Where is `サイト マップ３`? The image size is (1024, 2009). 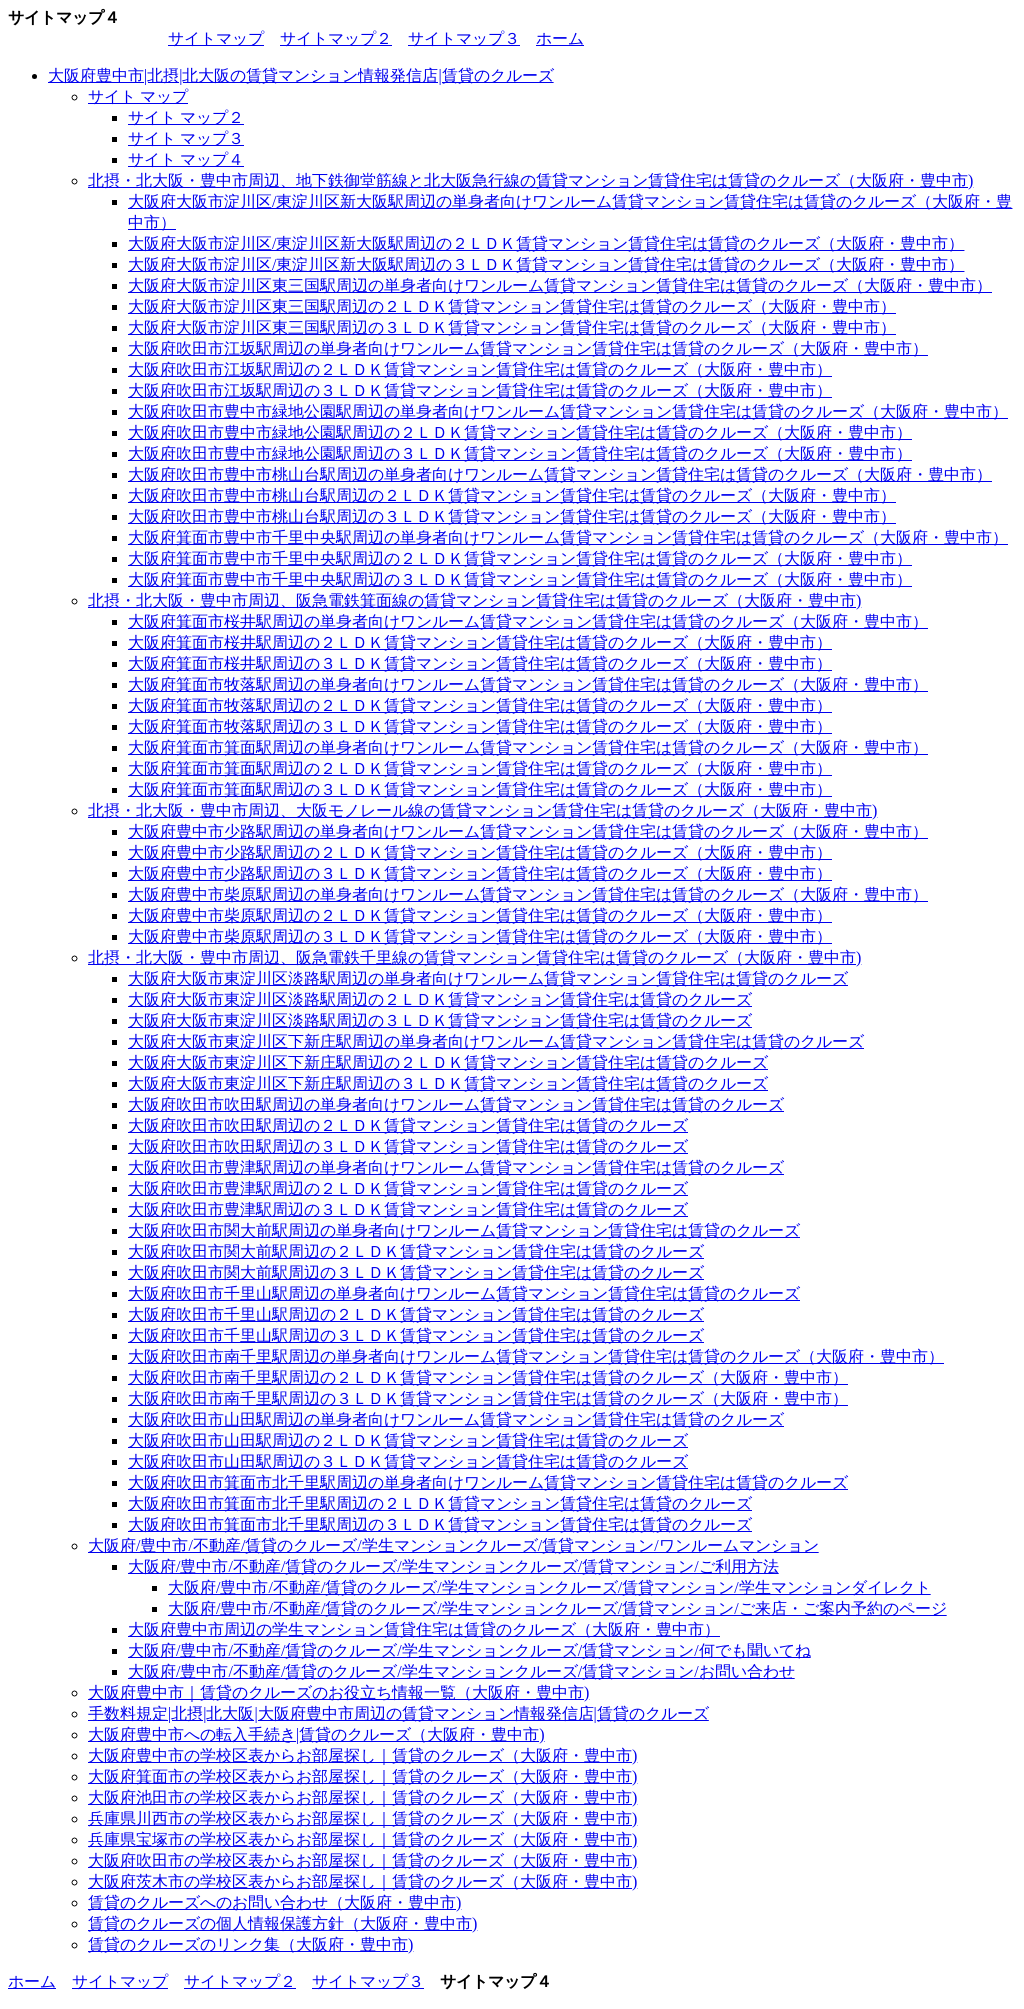 サイト マップ３ is located at coordinates (186, 138).